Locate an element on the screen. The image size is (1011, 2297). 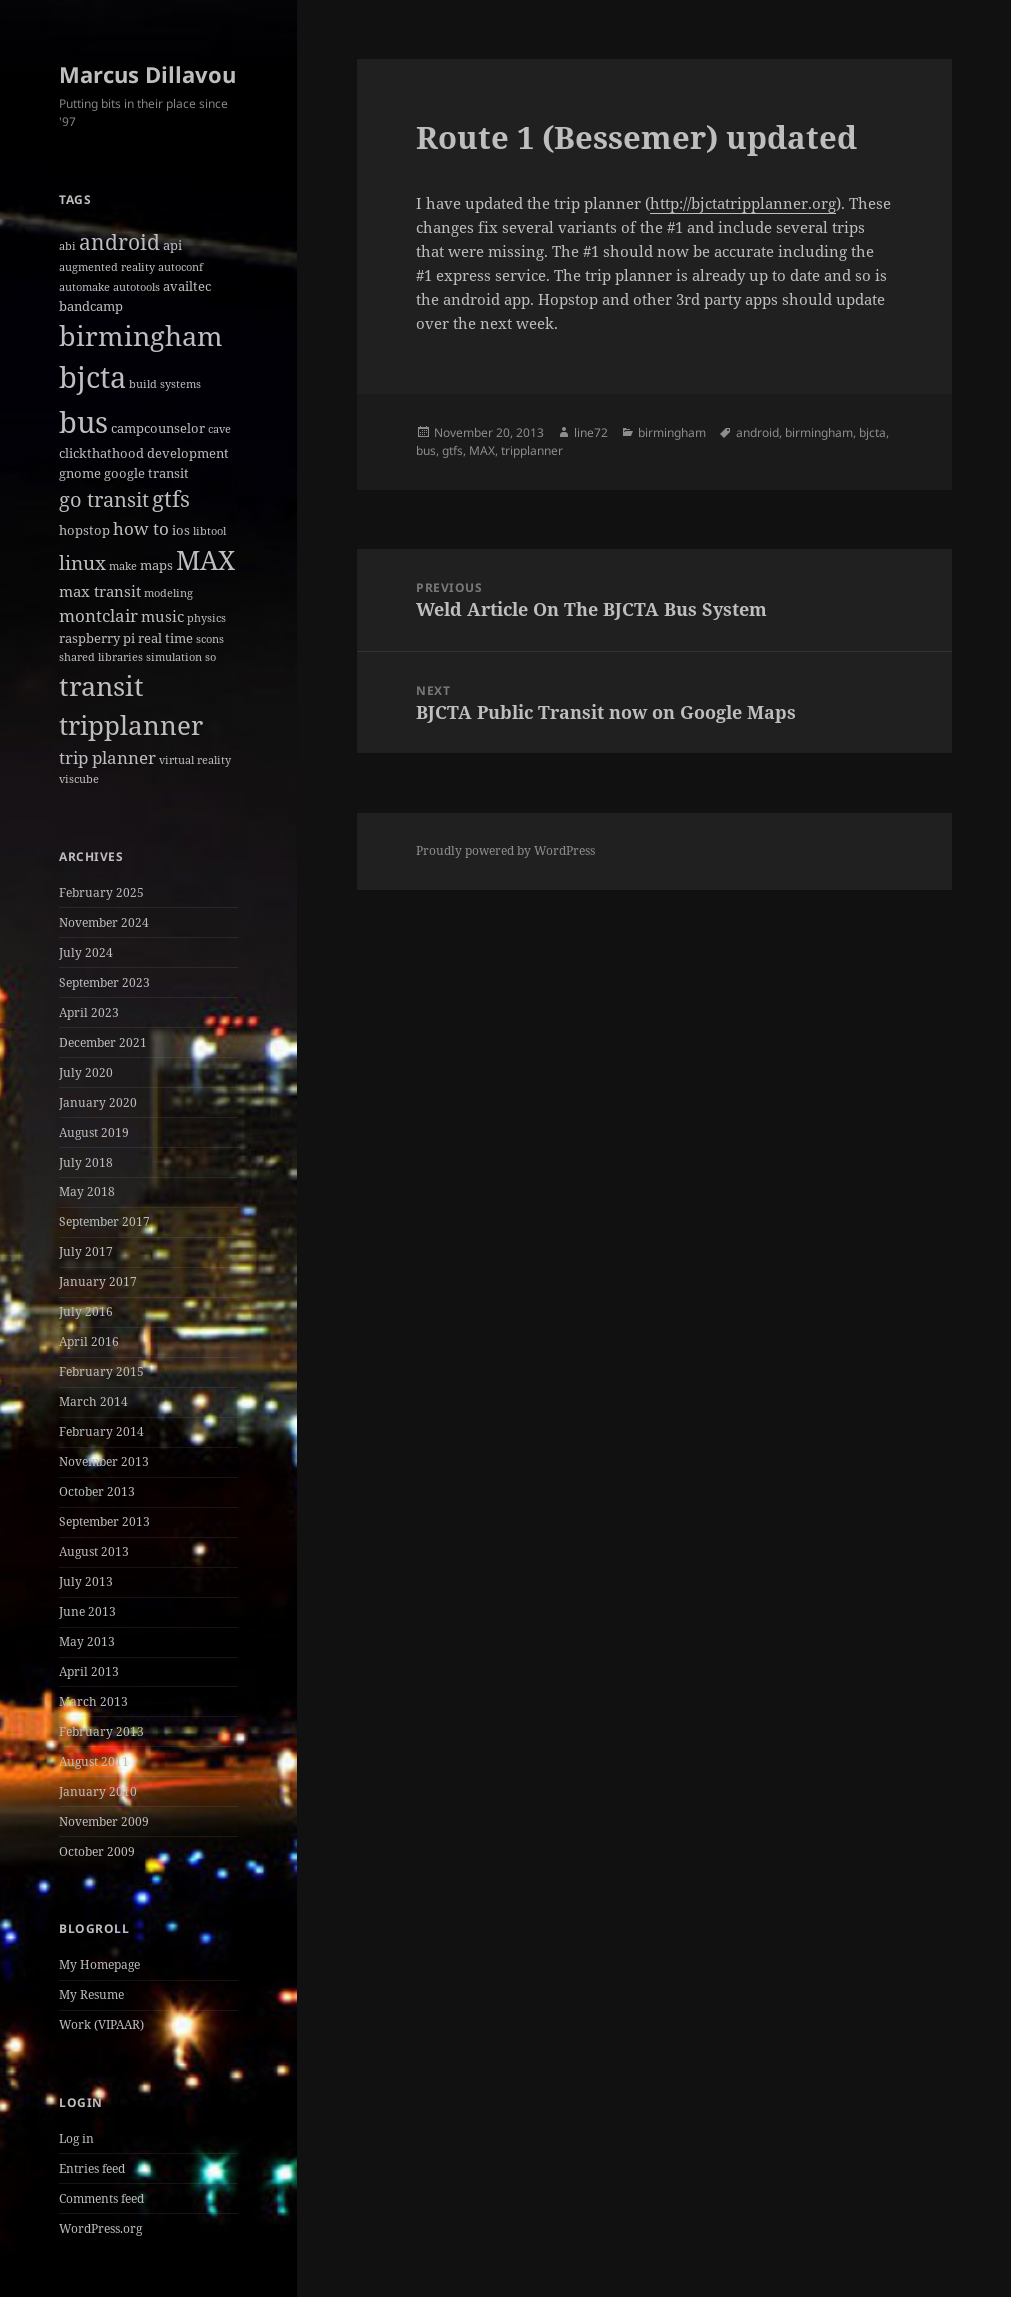
bus [bus (30 items)] is located at coordinates (83, 421).